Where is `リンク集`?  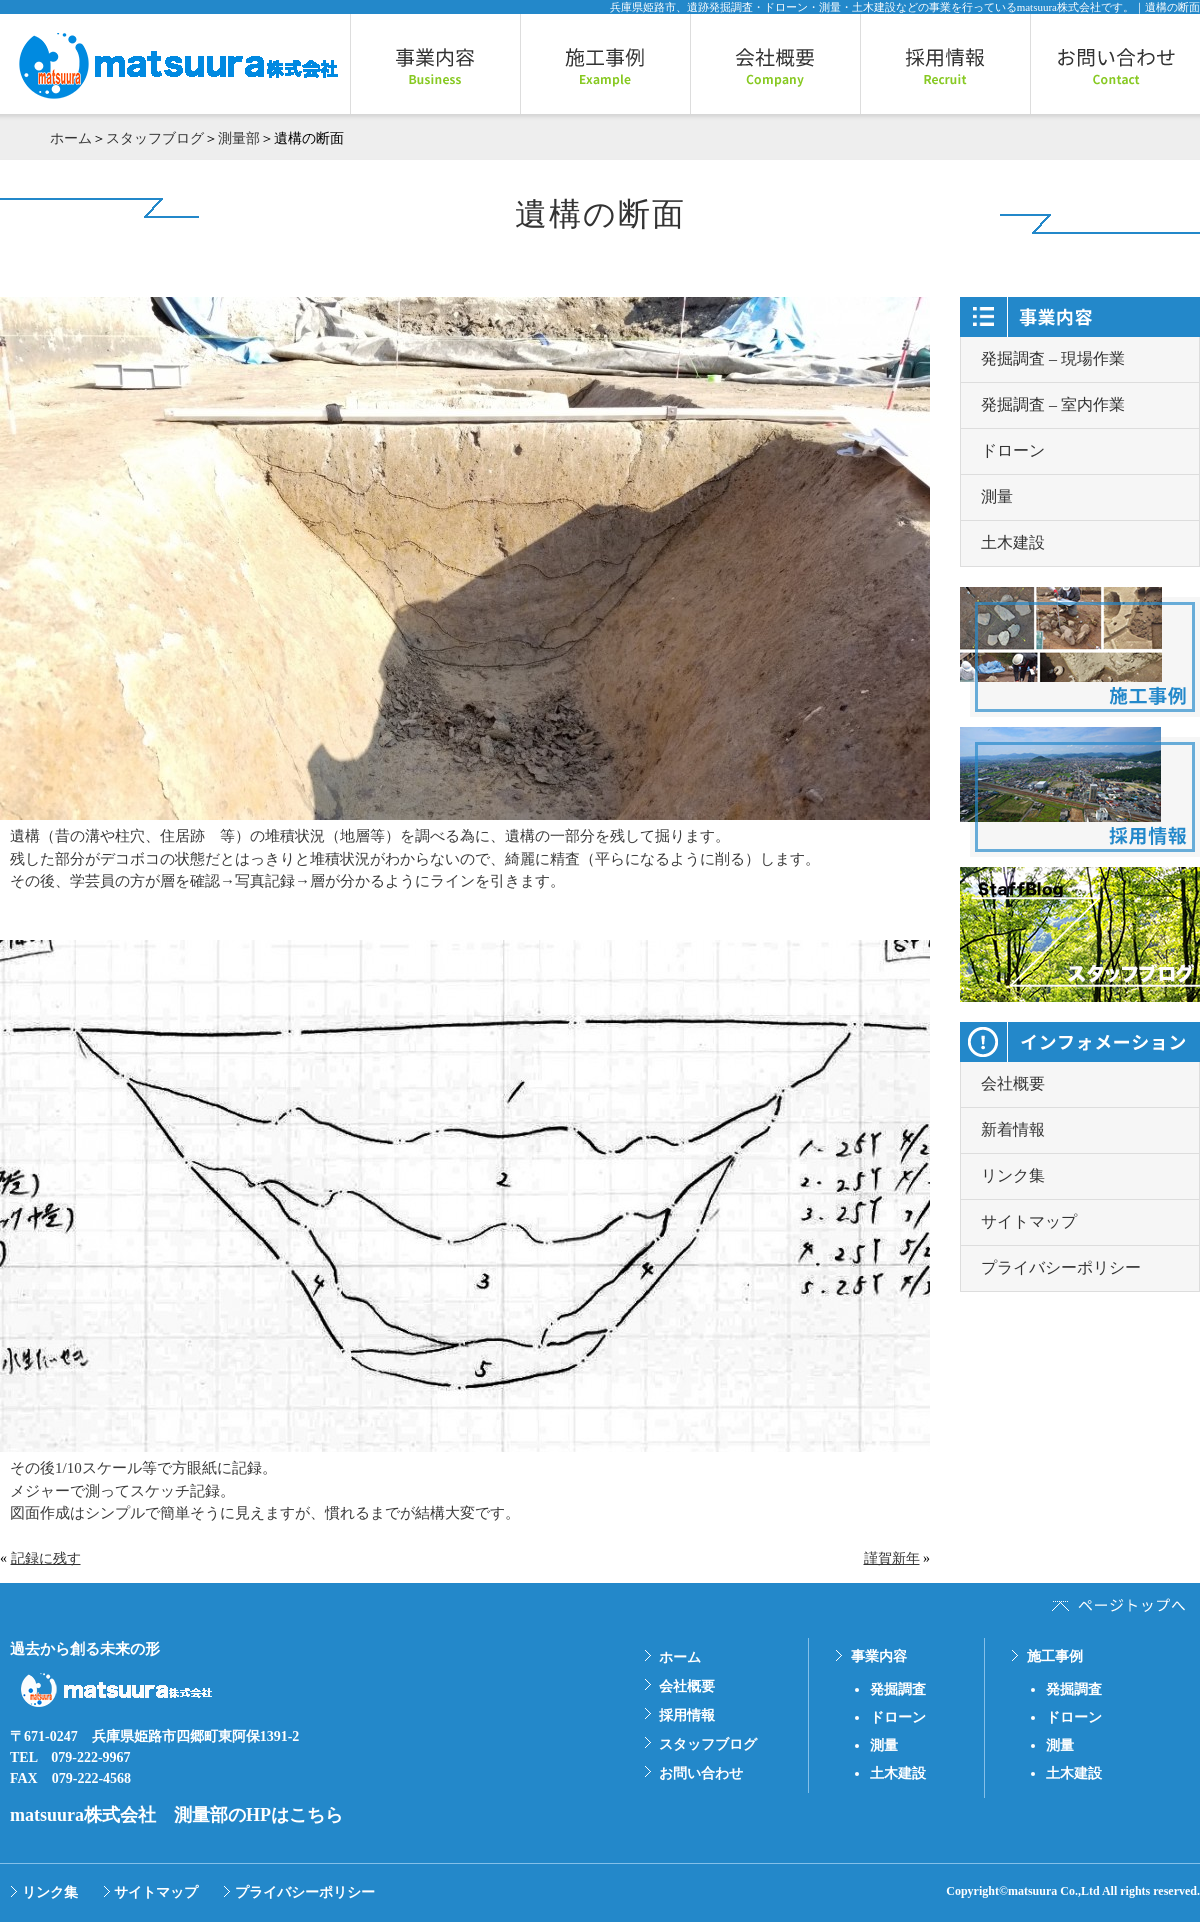 リンク集 is located at coordinates (1013, 1175).